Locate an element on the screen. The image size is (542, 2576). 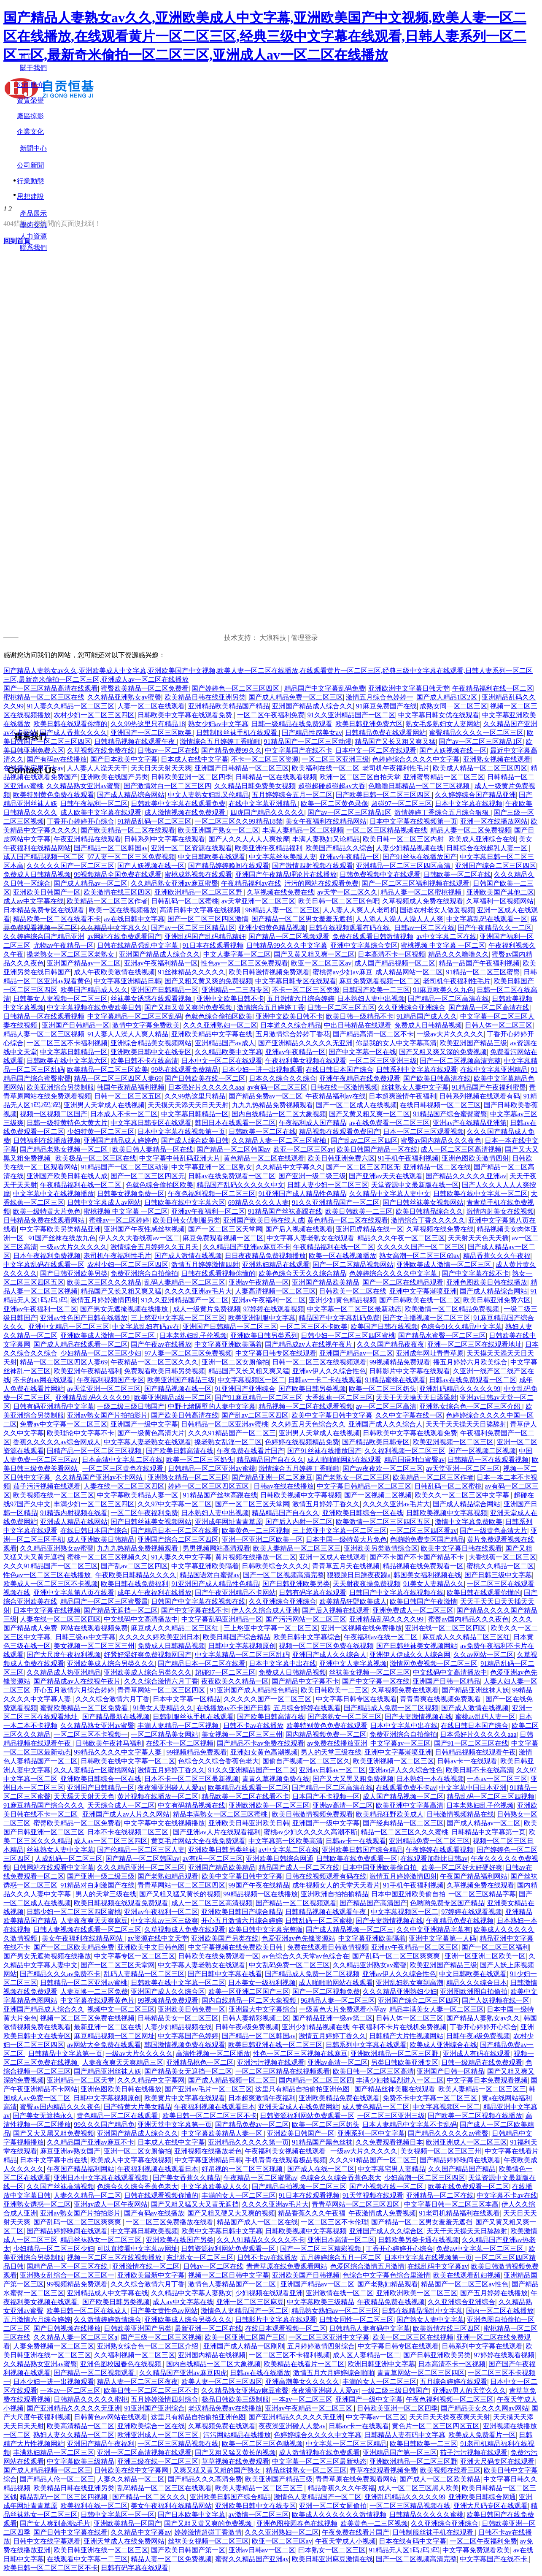
欧美成人中文字幕在线视频 is located at coordinates (130, 2160).